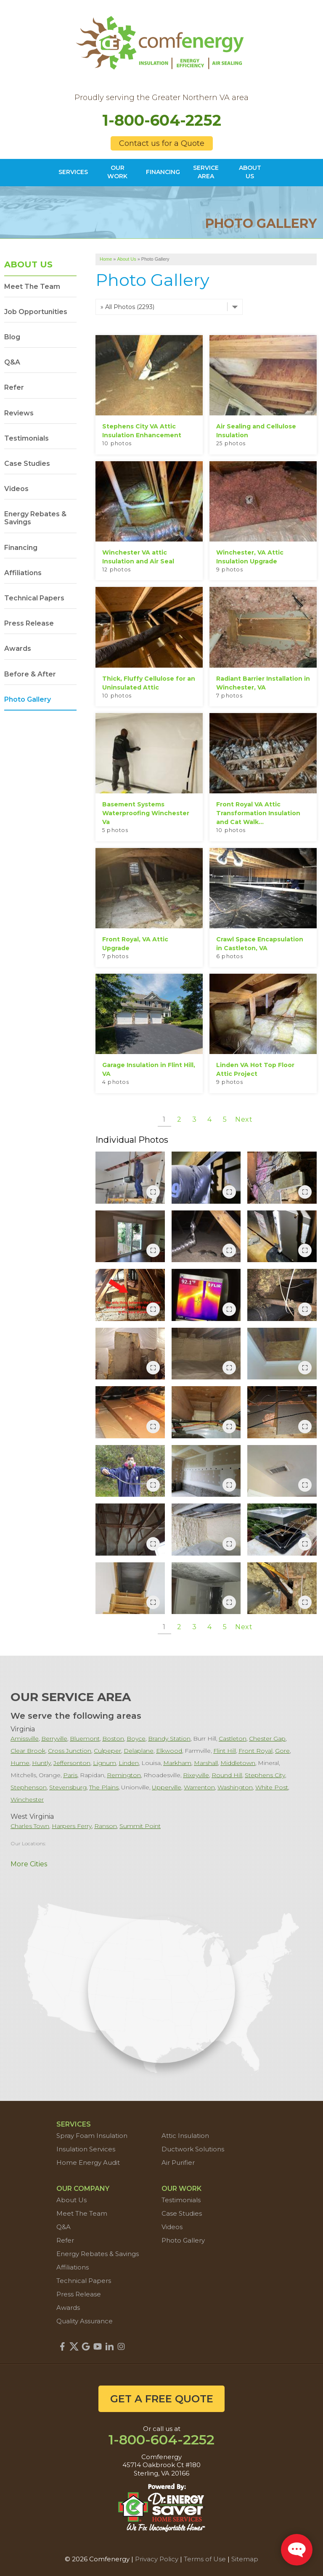 Image resolution: width=323 pixels, height=2576 pixels. I want to click on Energy Rebates & Savings, so click(35, 518).